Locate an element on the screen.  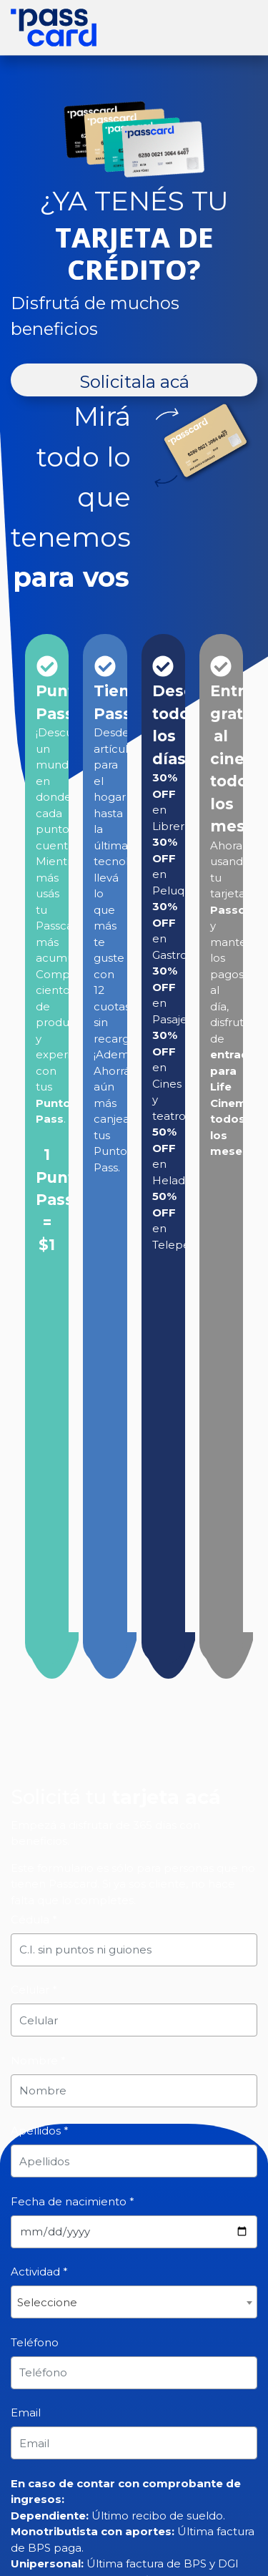
[combobox] is located at coordinates (134, 2301).